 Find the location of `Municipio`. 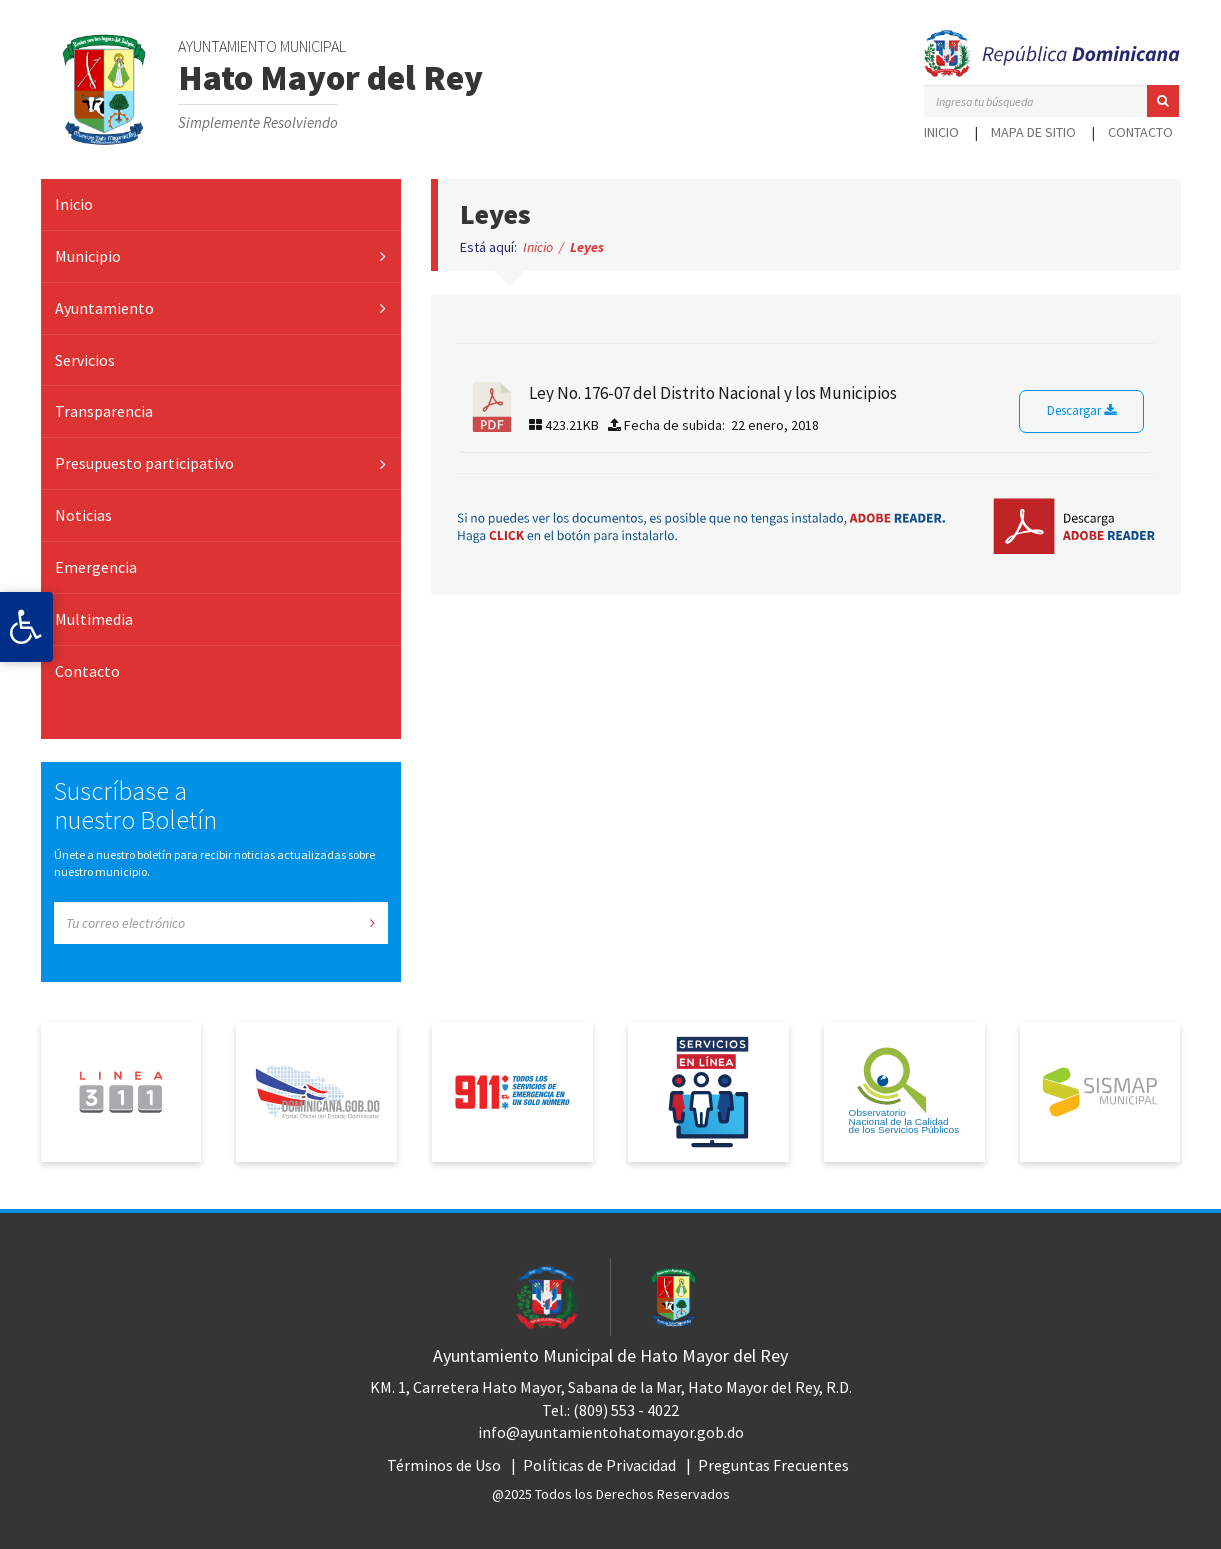

Municipio is located at coordinates (88, 256).